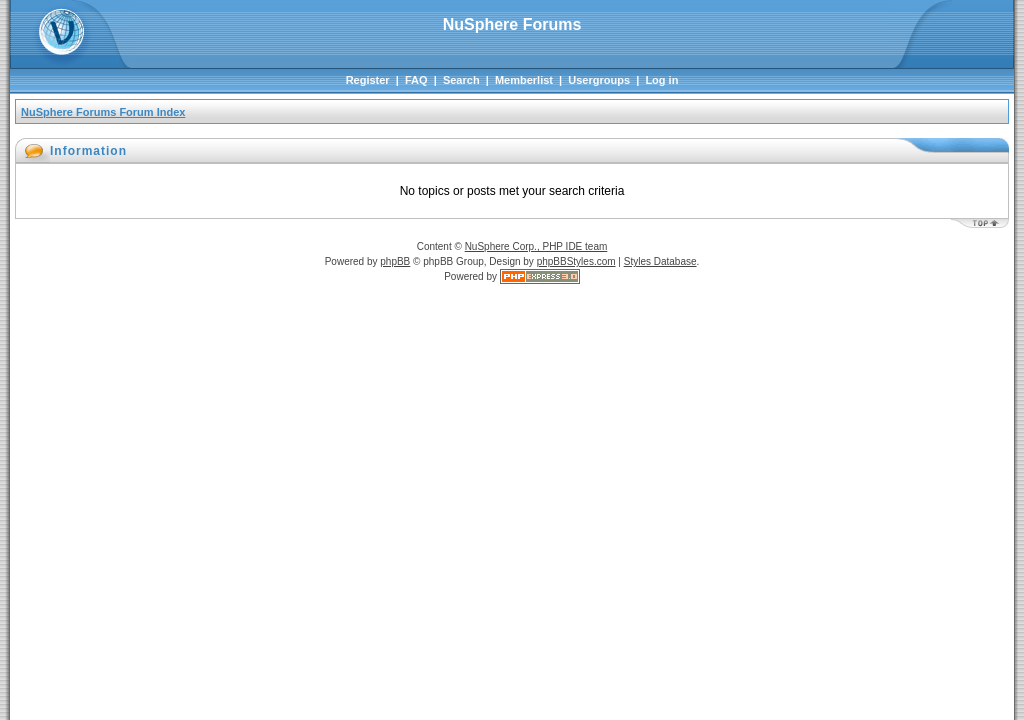 This screenshot has height=720, width=1024. Describe the element at coordinates (576, 261) in the screenshot. I see `phpBBStyles.com` at that location.